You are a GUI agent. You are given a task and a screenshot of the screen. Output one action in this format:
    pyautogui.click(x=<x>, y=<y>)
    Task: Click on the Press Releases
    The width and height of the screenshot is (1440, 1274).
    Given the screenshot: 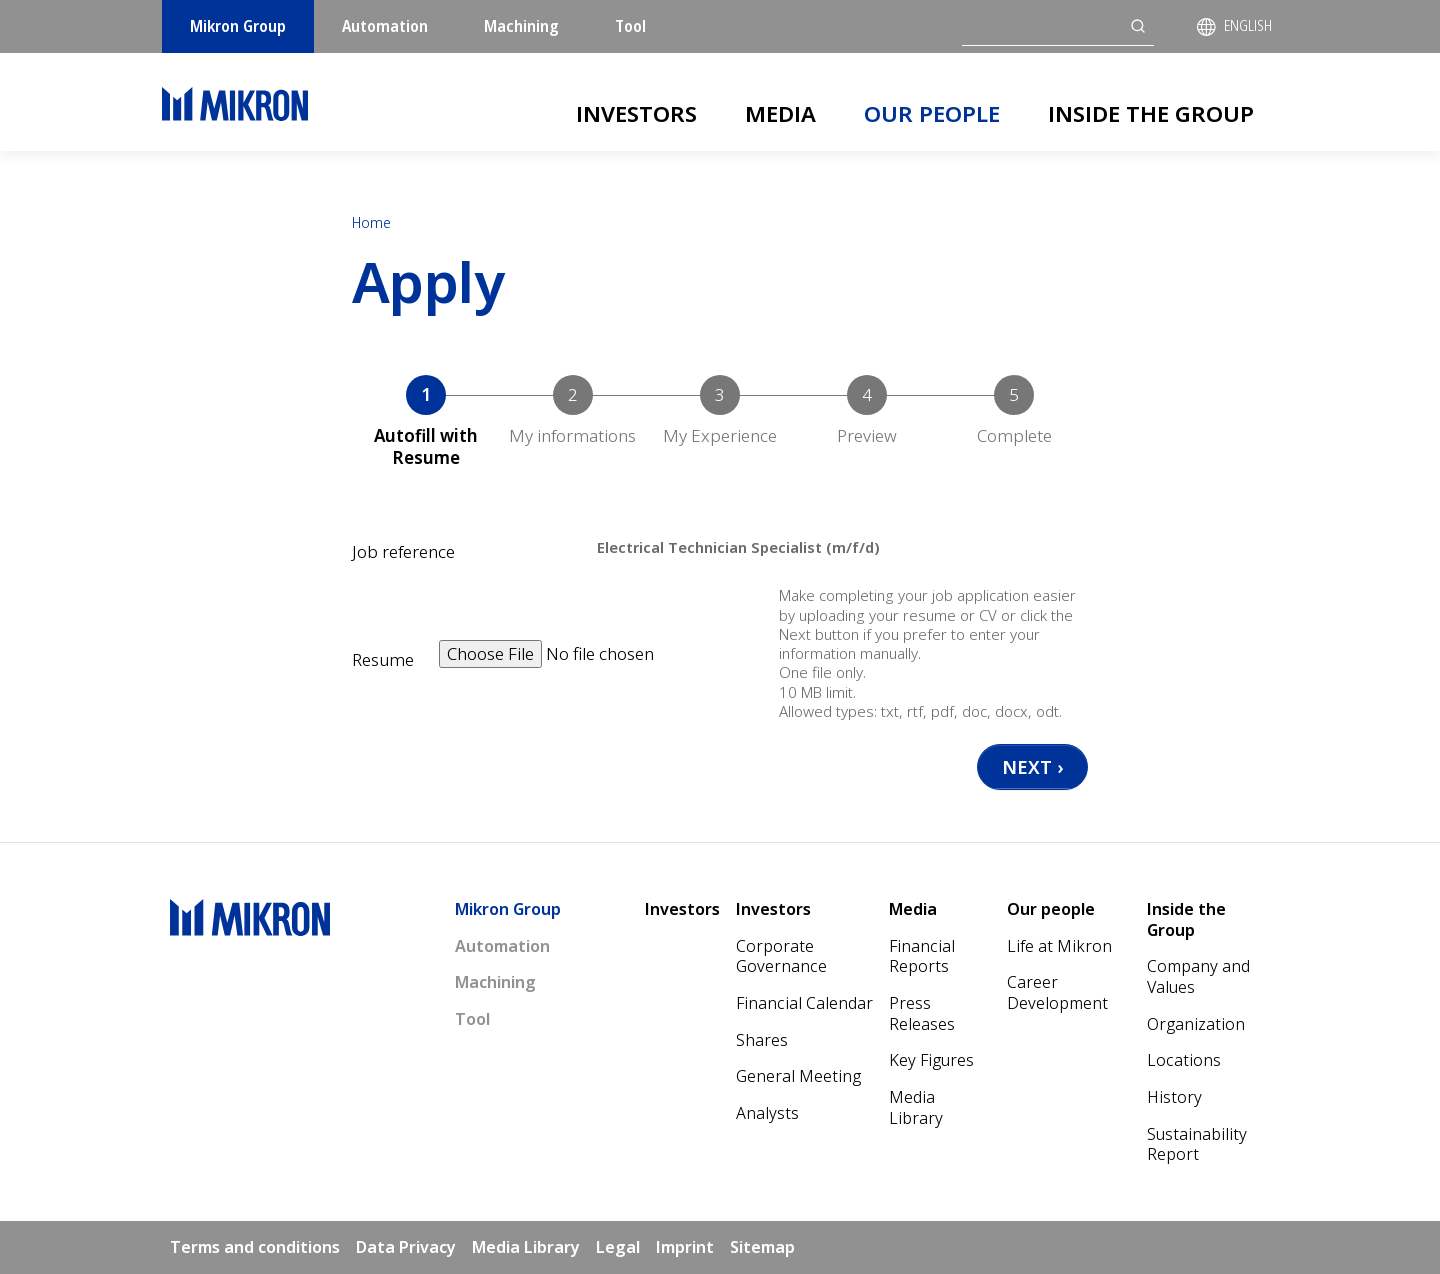 What is the action you would take?
    pyautogui.click(x=922, y=1013)
    